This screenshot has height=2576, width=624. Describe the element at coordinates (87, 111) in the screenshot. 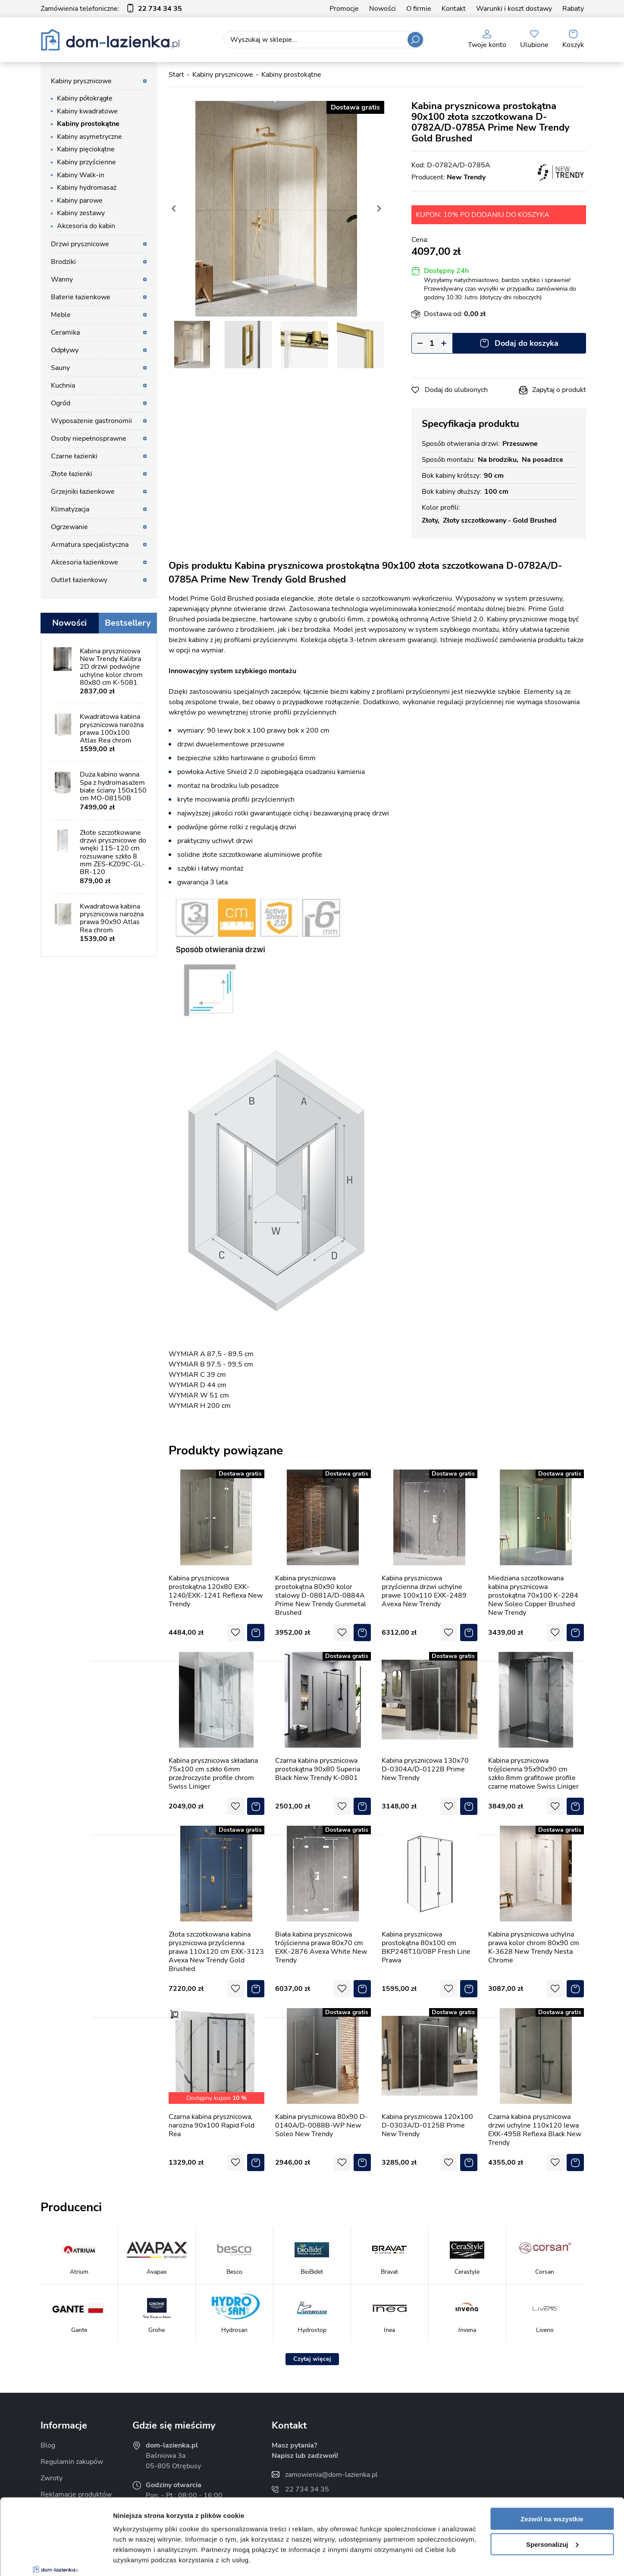

I see `Kabiny kwadratowe` at that location.